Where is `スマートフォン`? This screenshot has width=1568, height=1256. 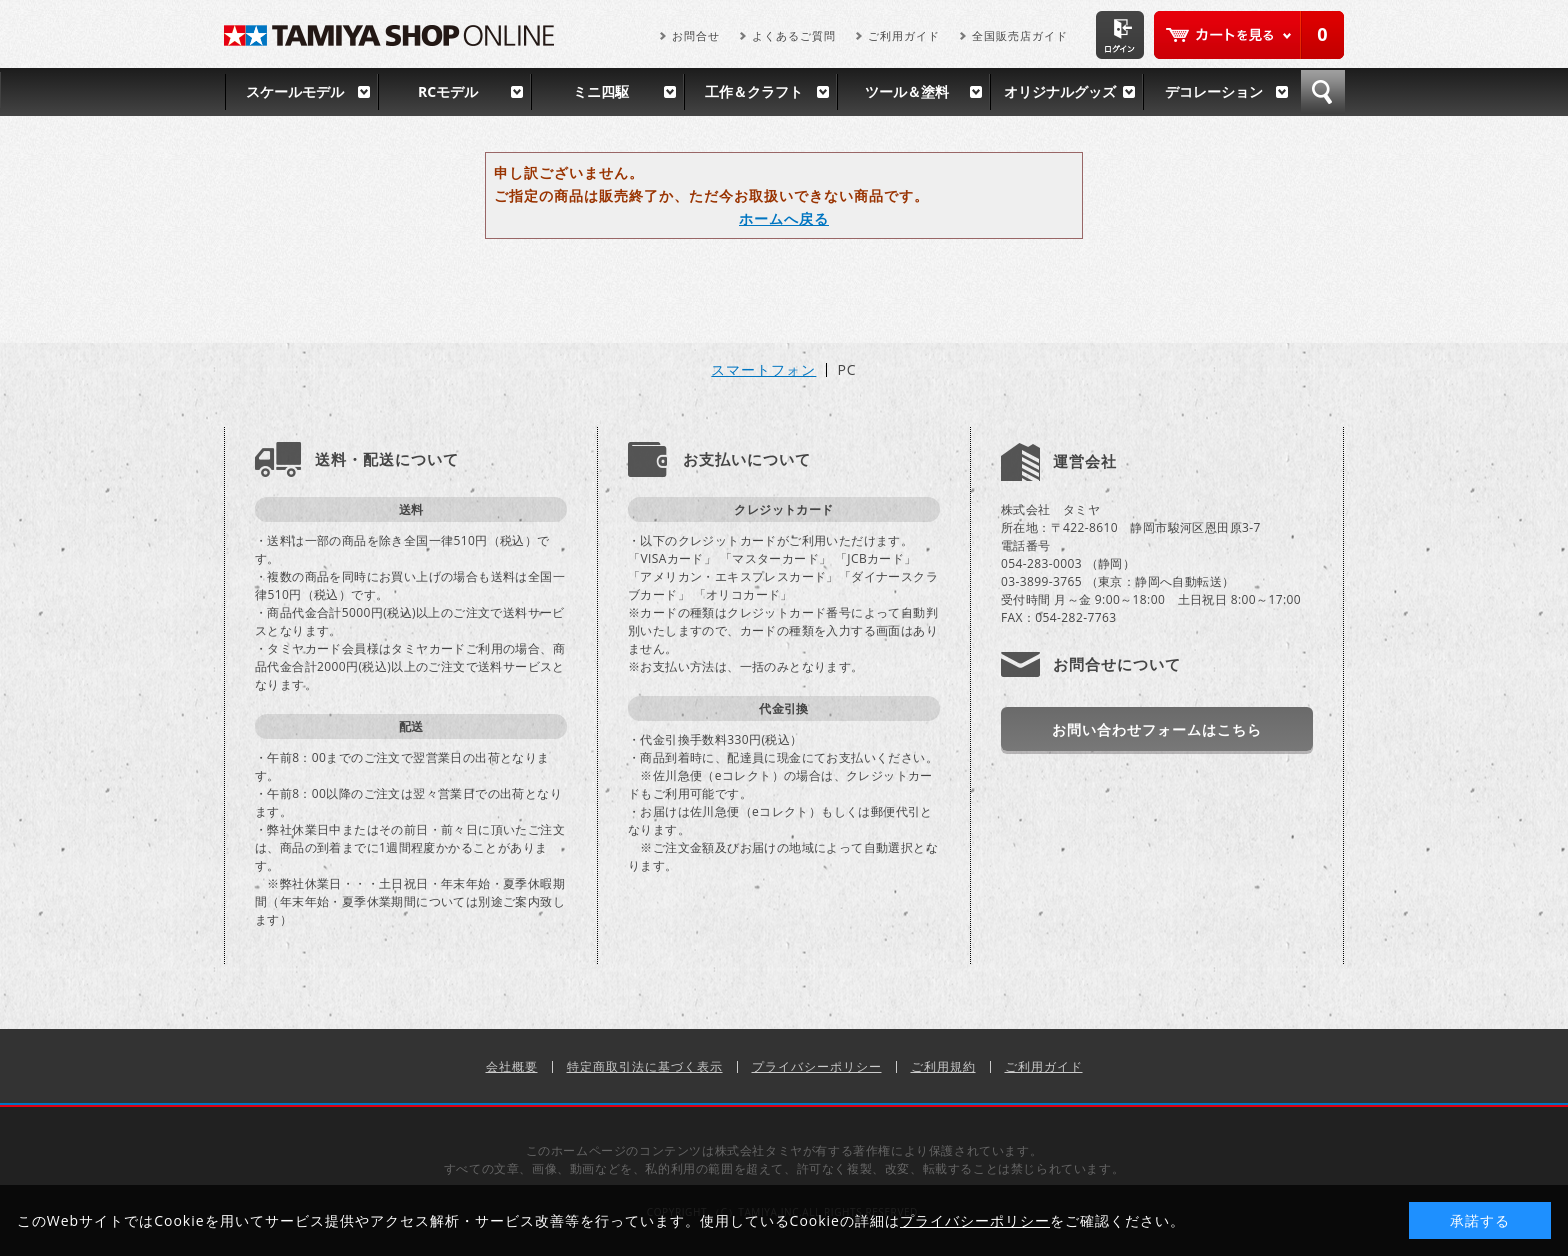 スマートフォン is located at coordinates (763, 370).